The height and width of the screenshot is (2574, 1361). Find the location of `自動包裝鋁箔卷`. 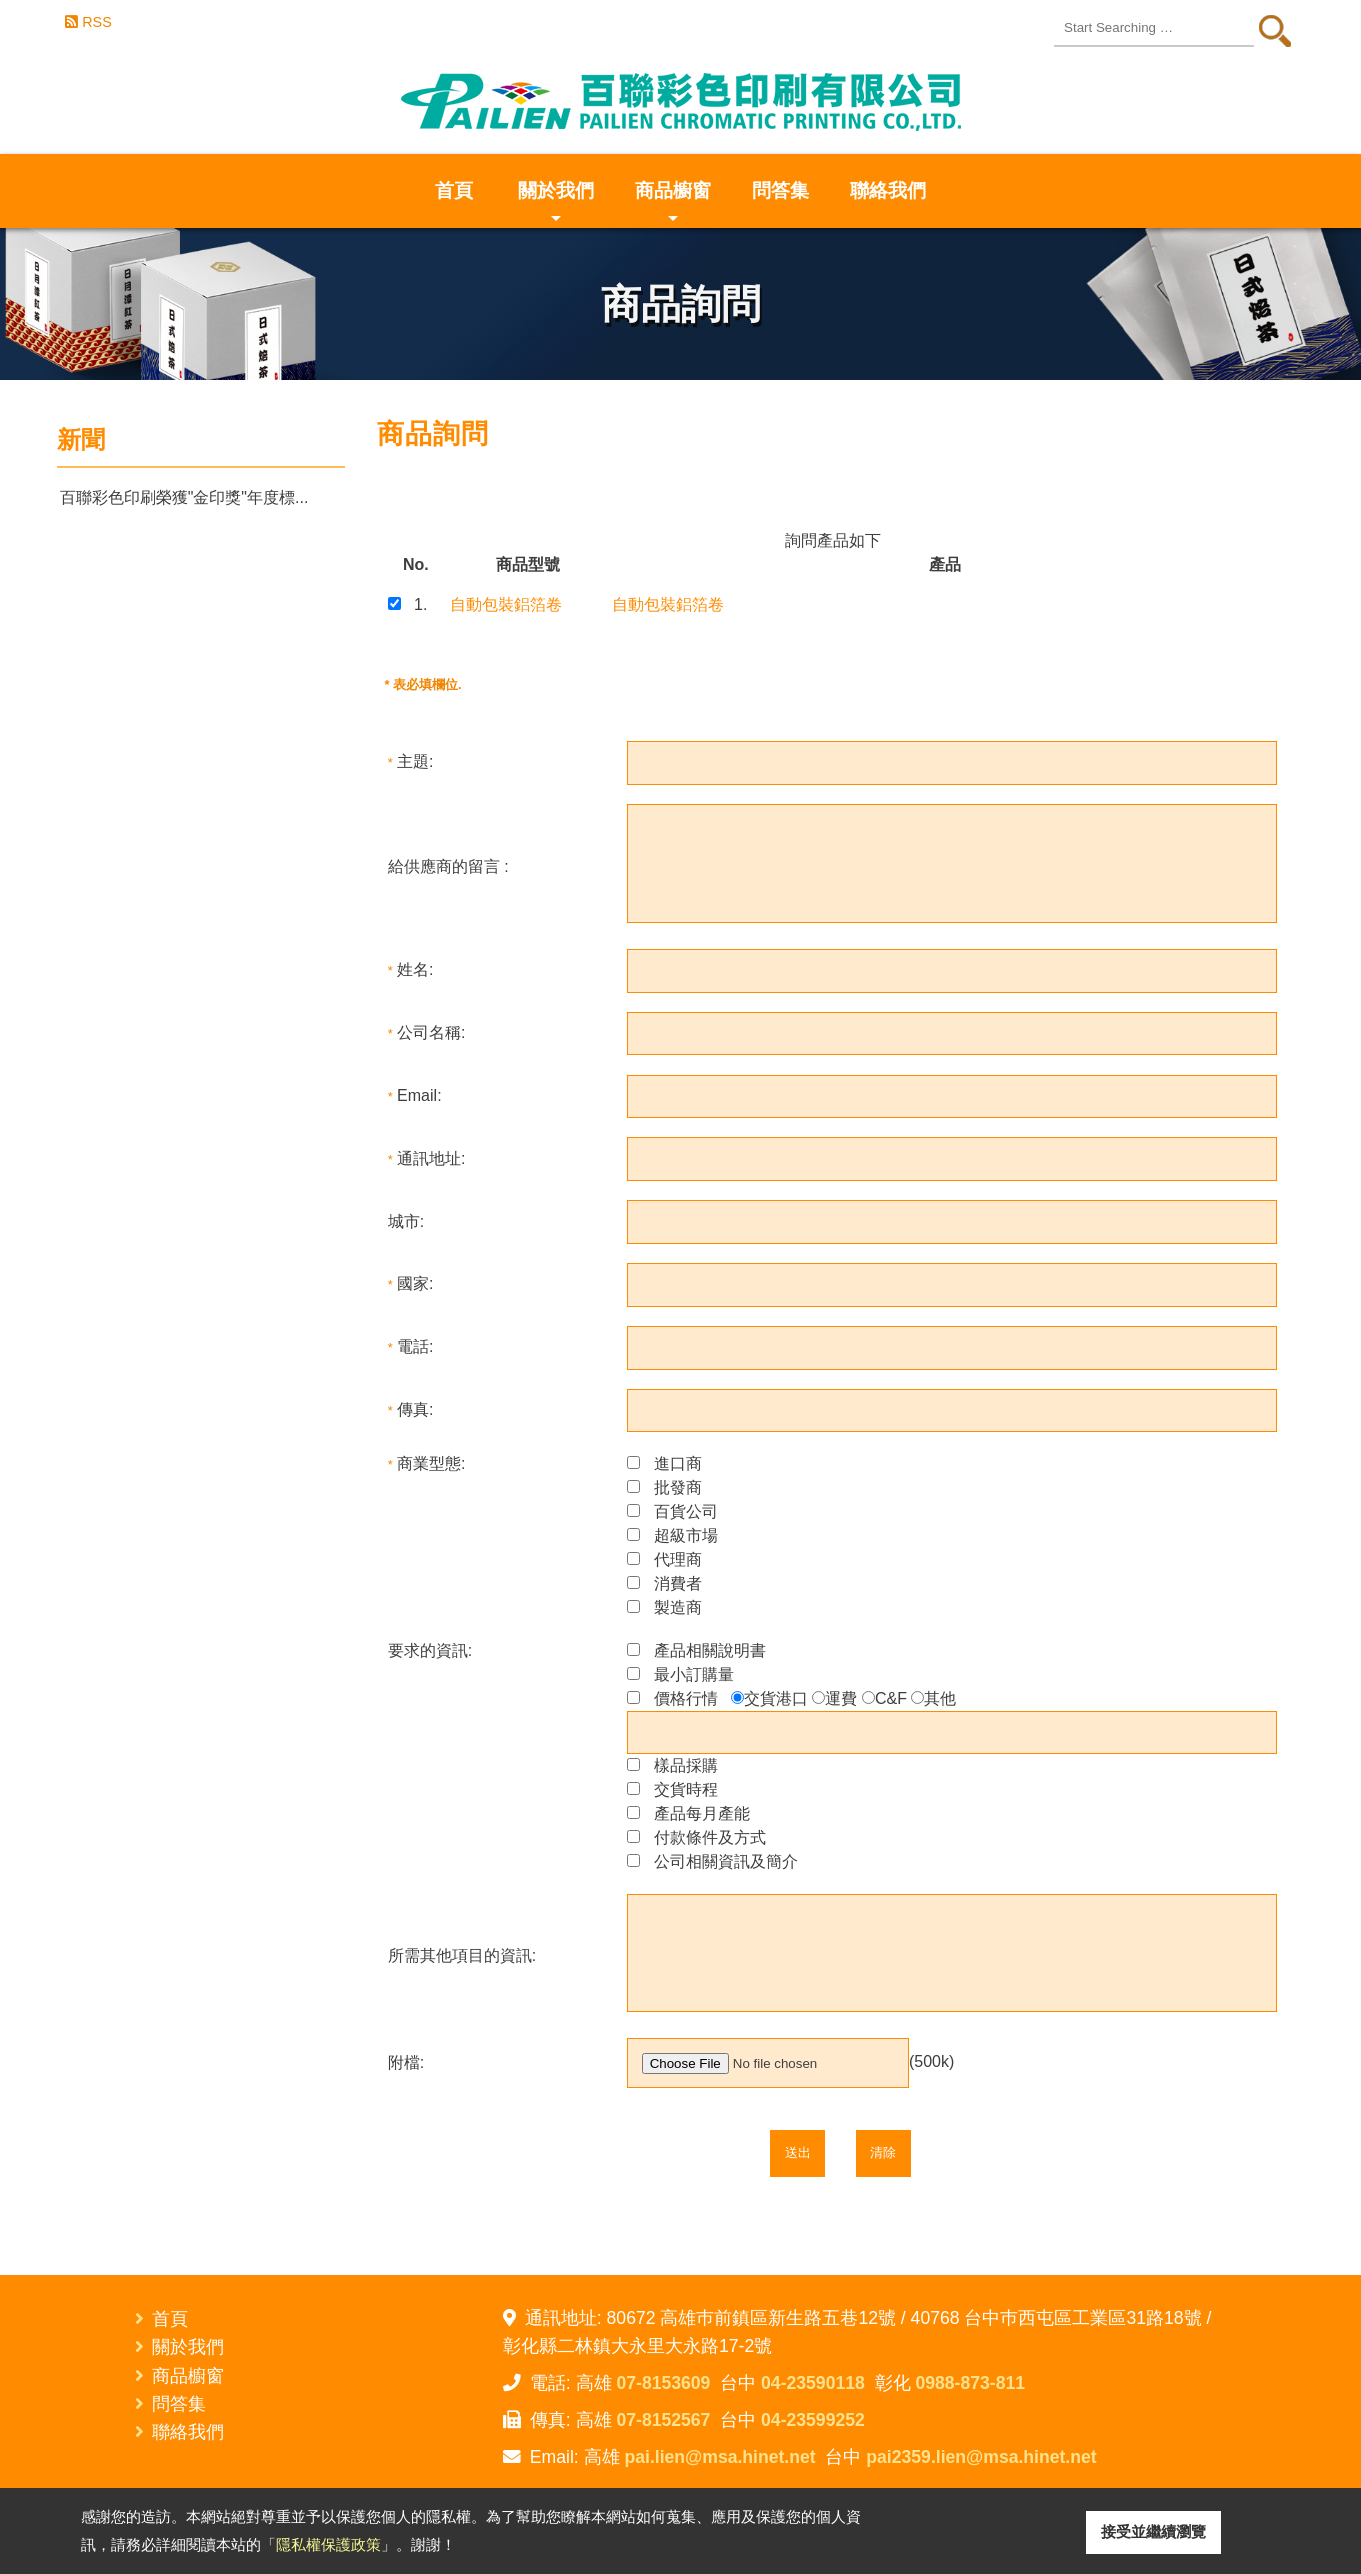

自動包裝鋁箔卷 is located at coordinates (506, 604).